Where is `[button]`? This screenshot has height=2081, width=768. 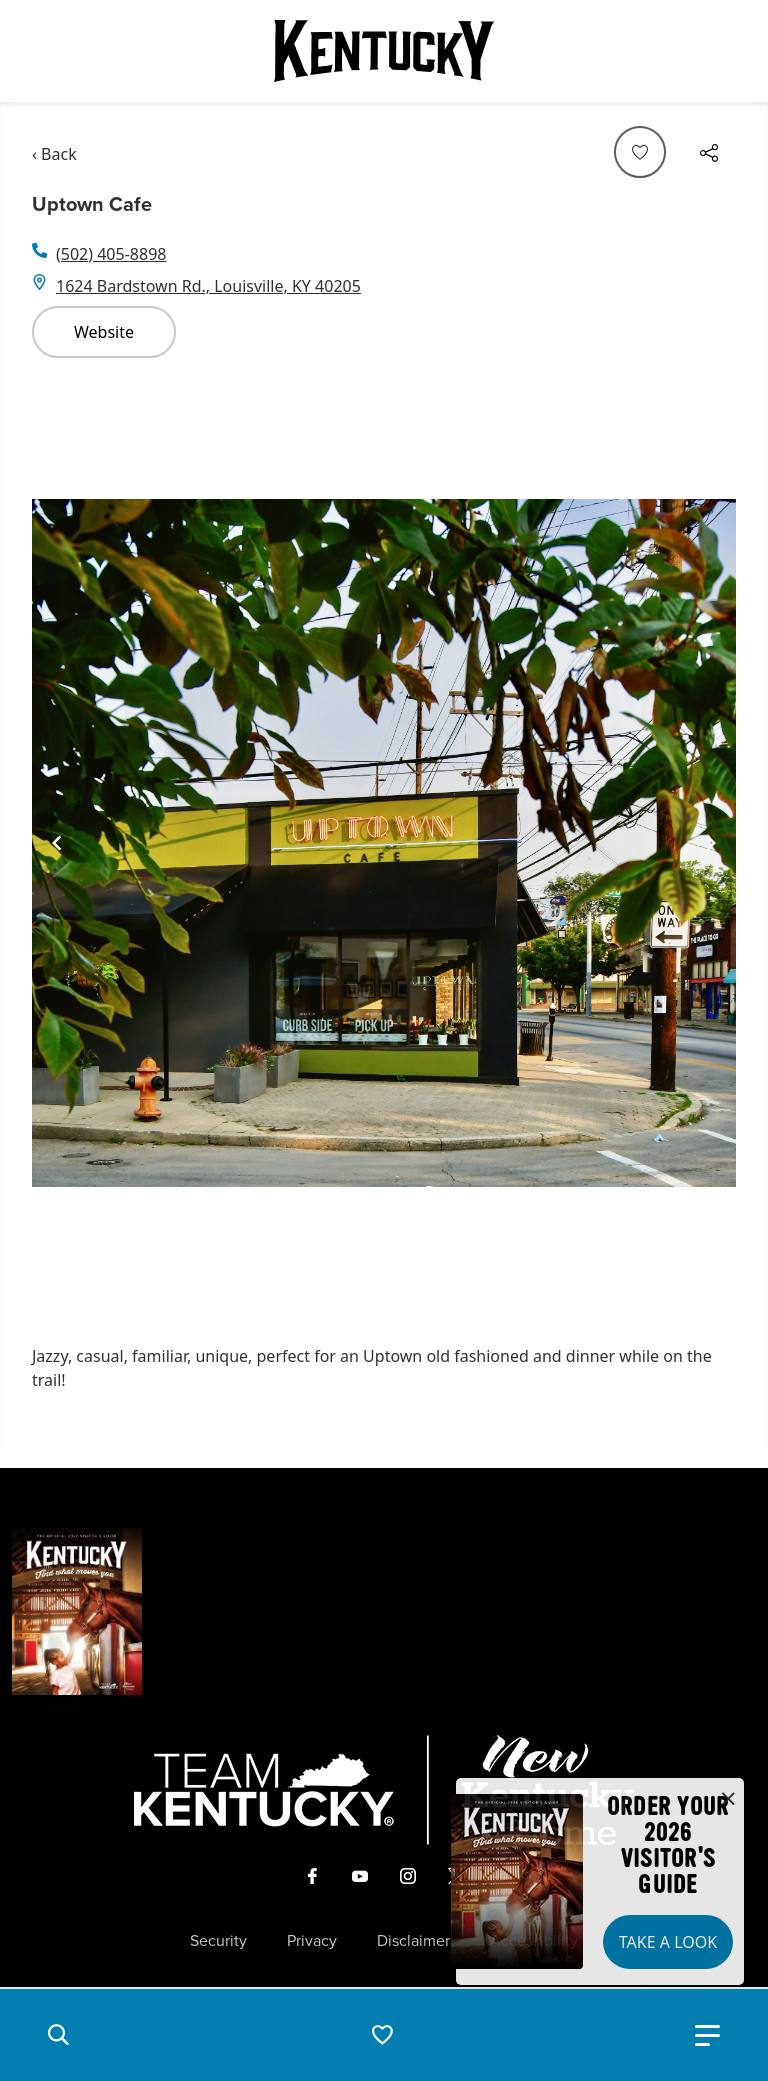 [button] is located at coordinates (58, 2035).